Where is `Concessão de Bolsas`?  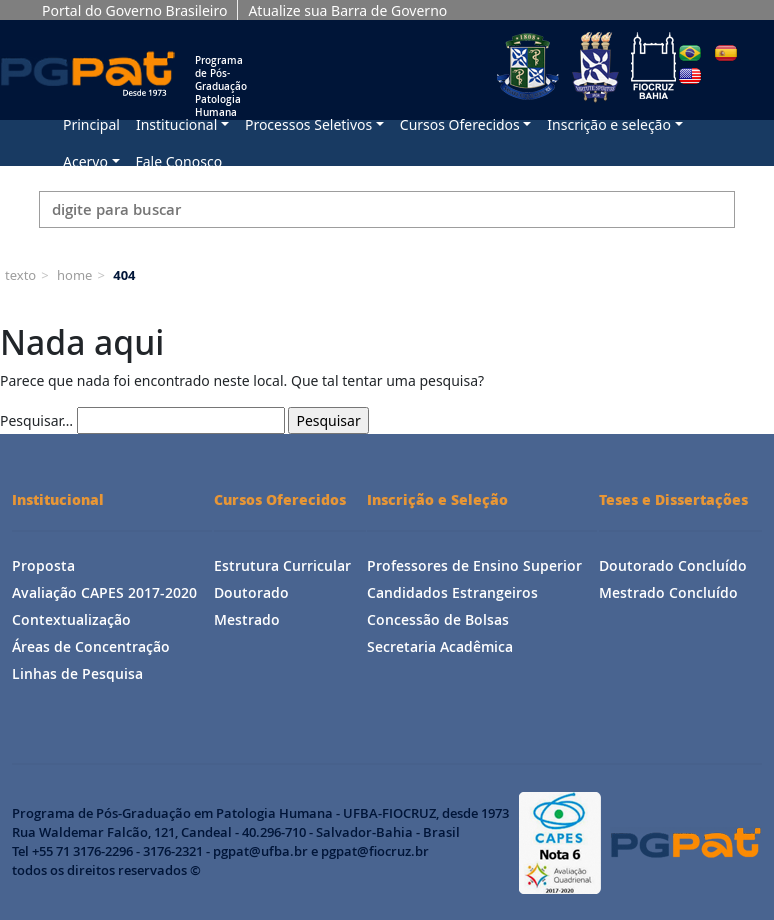
Concessão de Bolsas is located at coordinates (438, 619).